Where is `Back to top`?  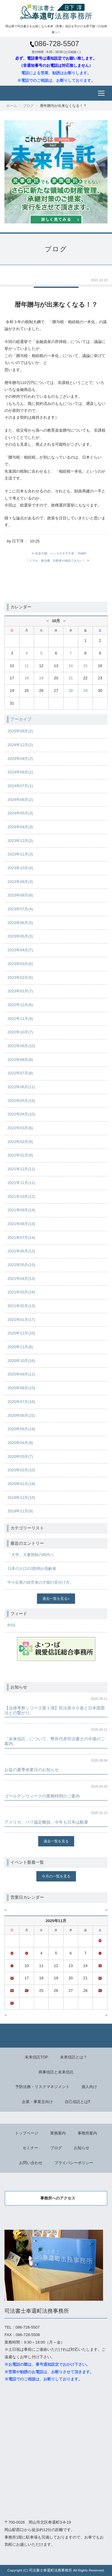
Back to top is located at coordinates (56, 2036).